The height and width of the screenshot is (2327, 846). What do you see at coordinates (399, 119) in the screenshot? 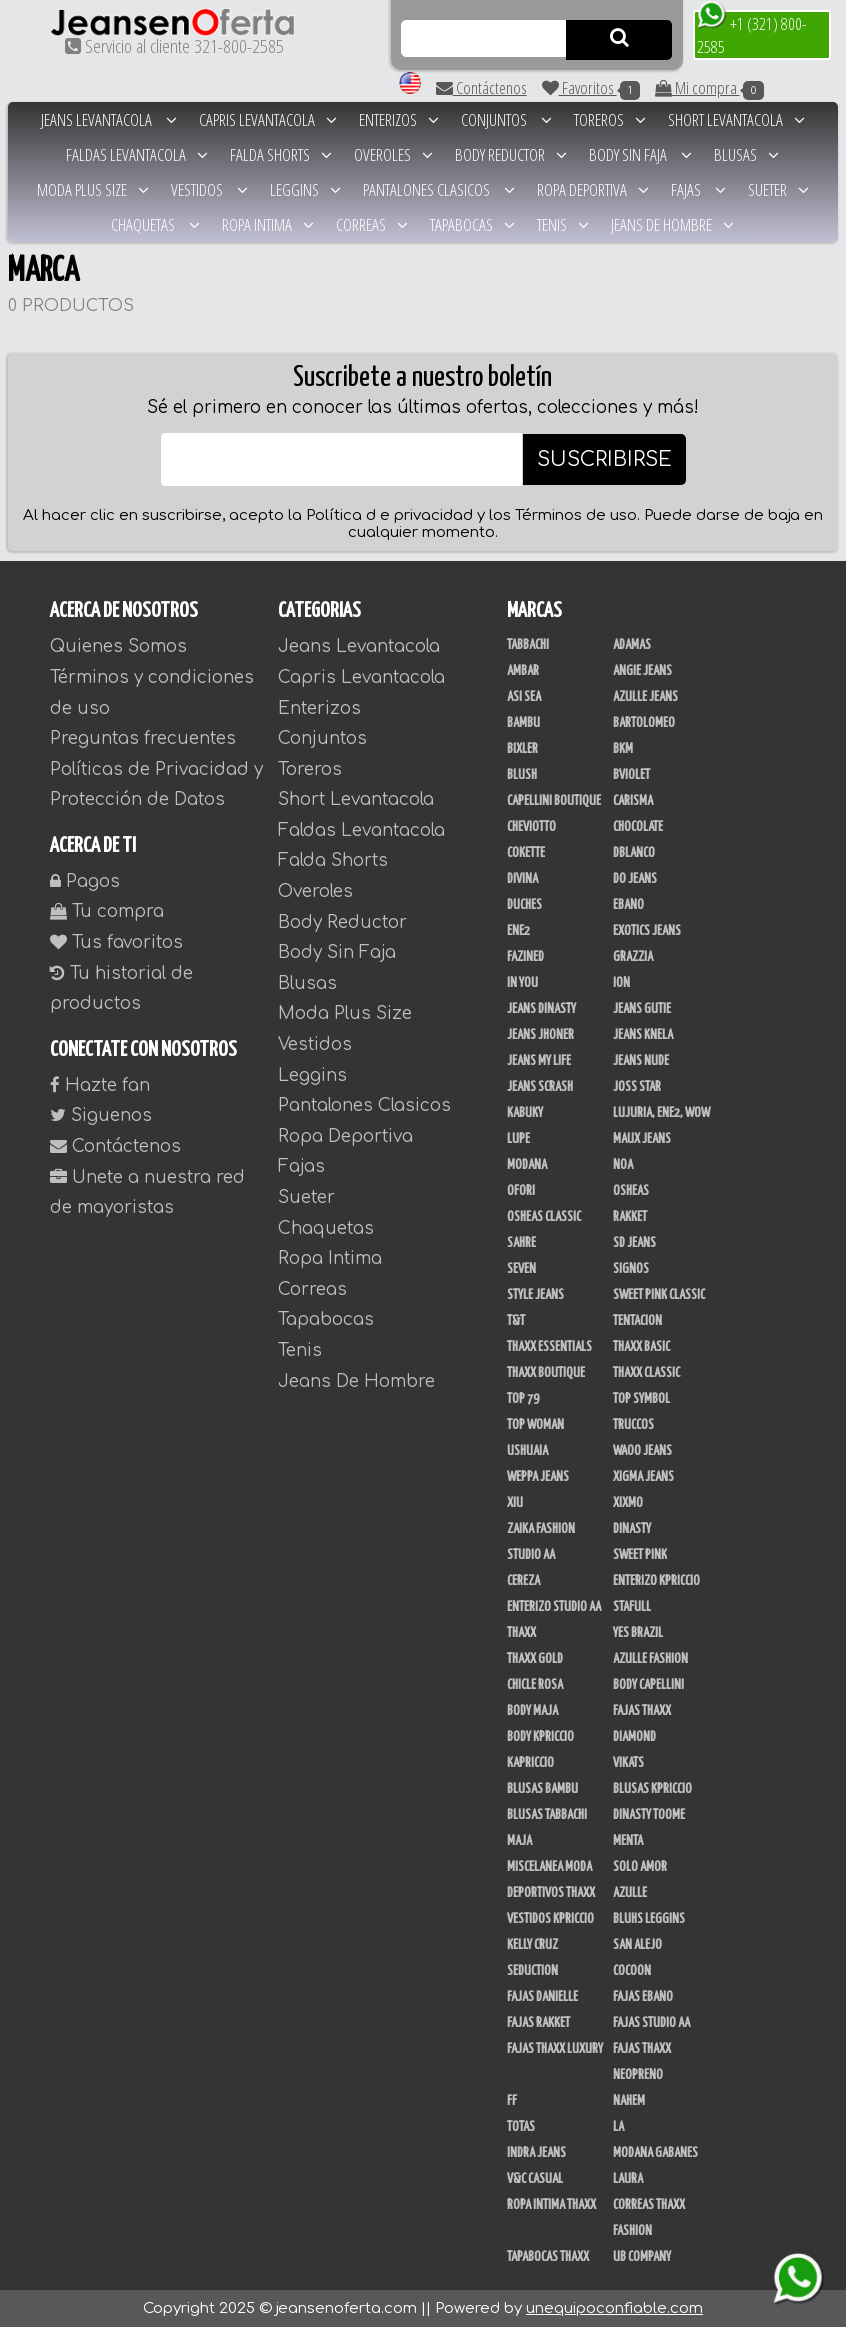
I see `Enterizos` at bounding box center [399, 119].